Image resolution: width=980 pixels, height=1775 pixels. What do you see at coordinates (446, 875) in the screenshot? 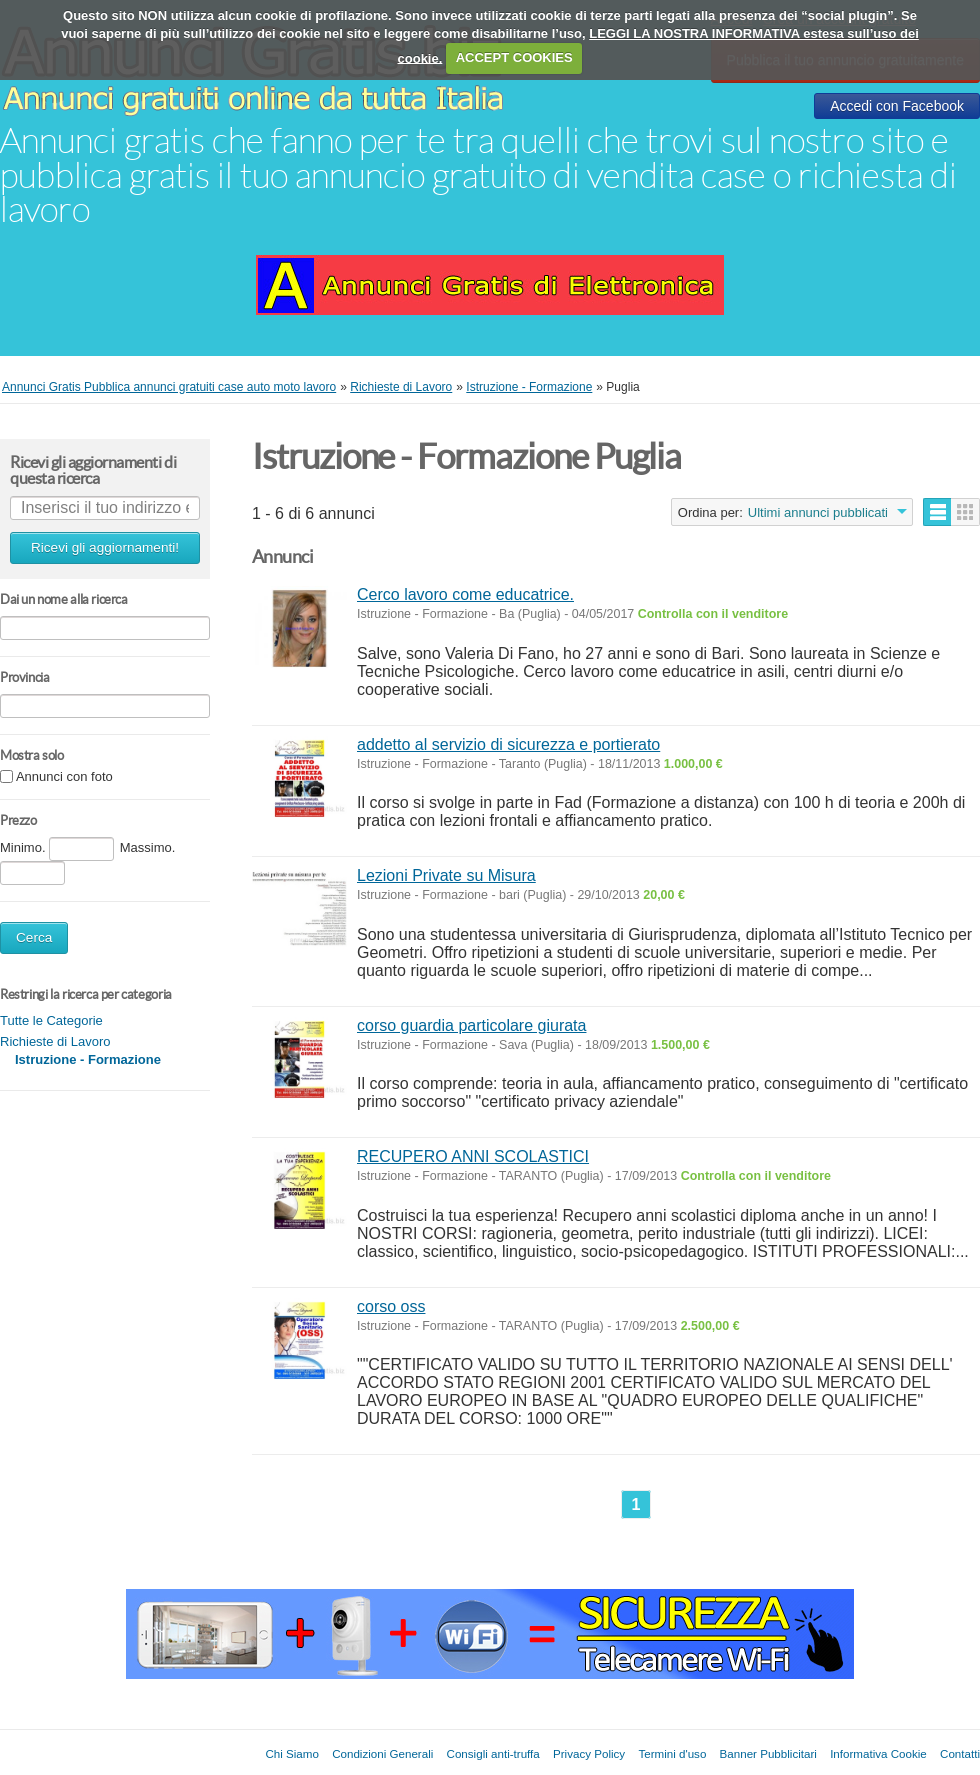
I see `Lezioni Private su Misura` at bounding box center [446, 875].